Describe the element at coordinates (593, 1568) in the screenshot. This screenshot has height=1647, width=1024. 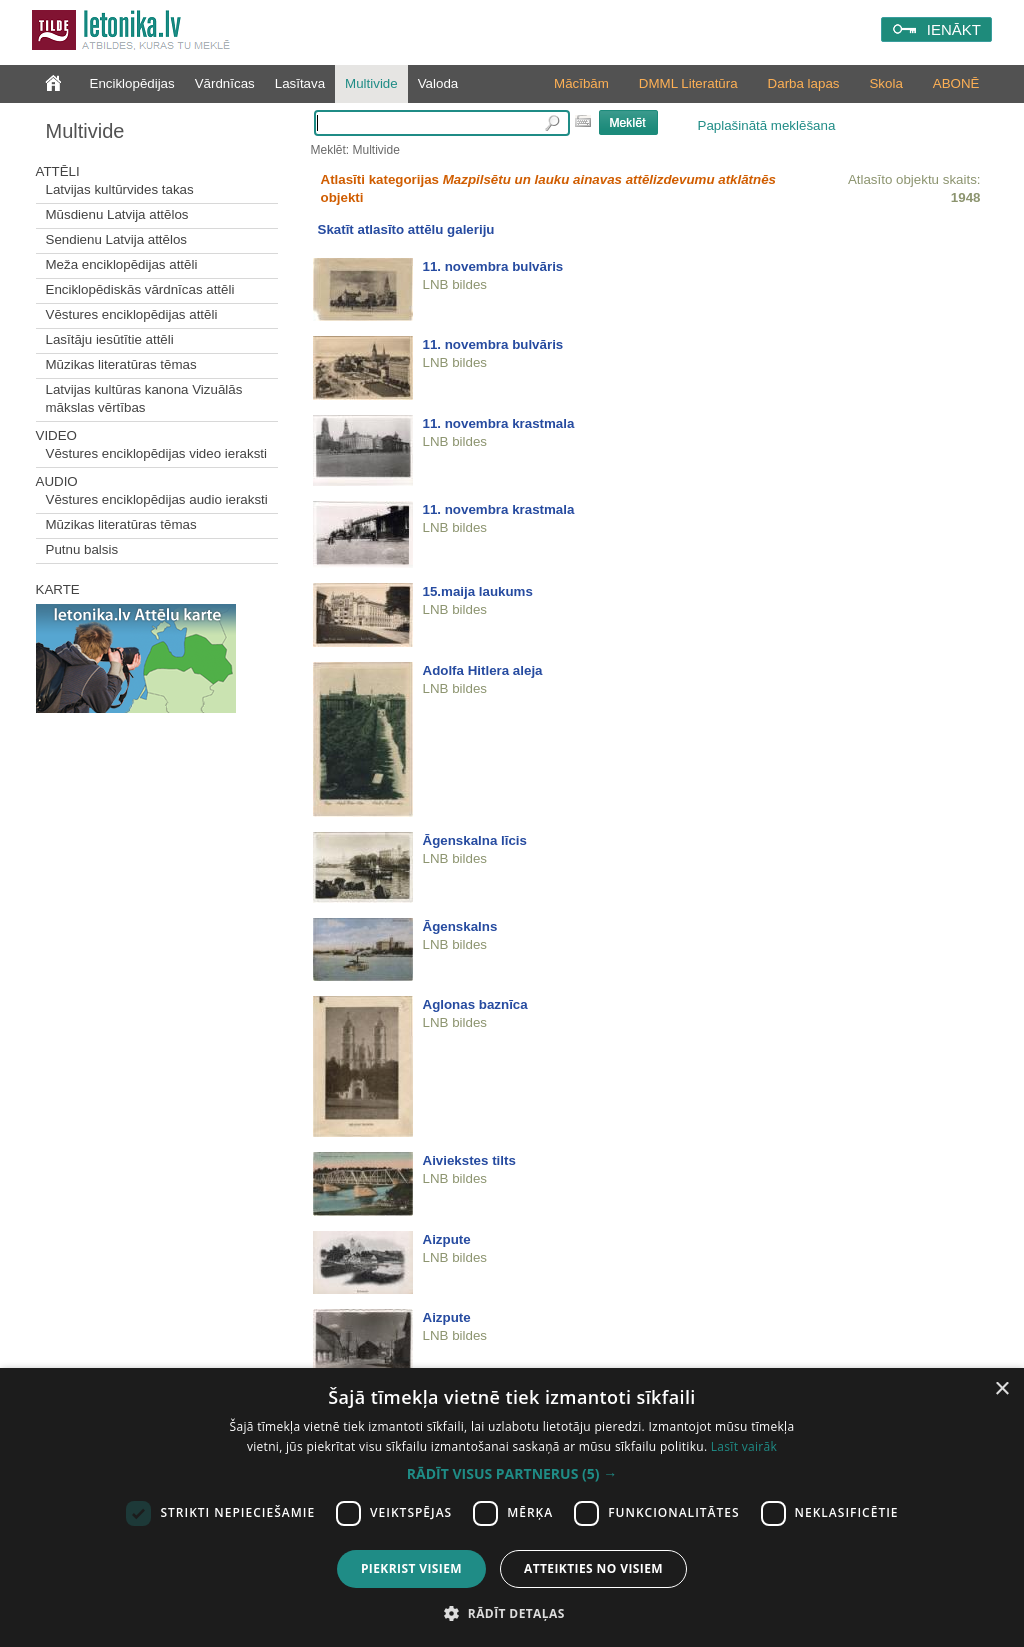
I see `Atteikties no visiem [button]` at that location.